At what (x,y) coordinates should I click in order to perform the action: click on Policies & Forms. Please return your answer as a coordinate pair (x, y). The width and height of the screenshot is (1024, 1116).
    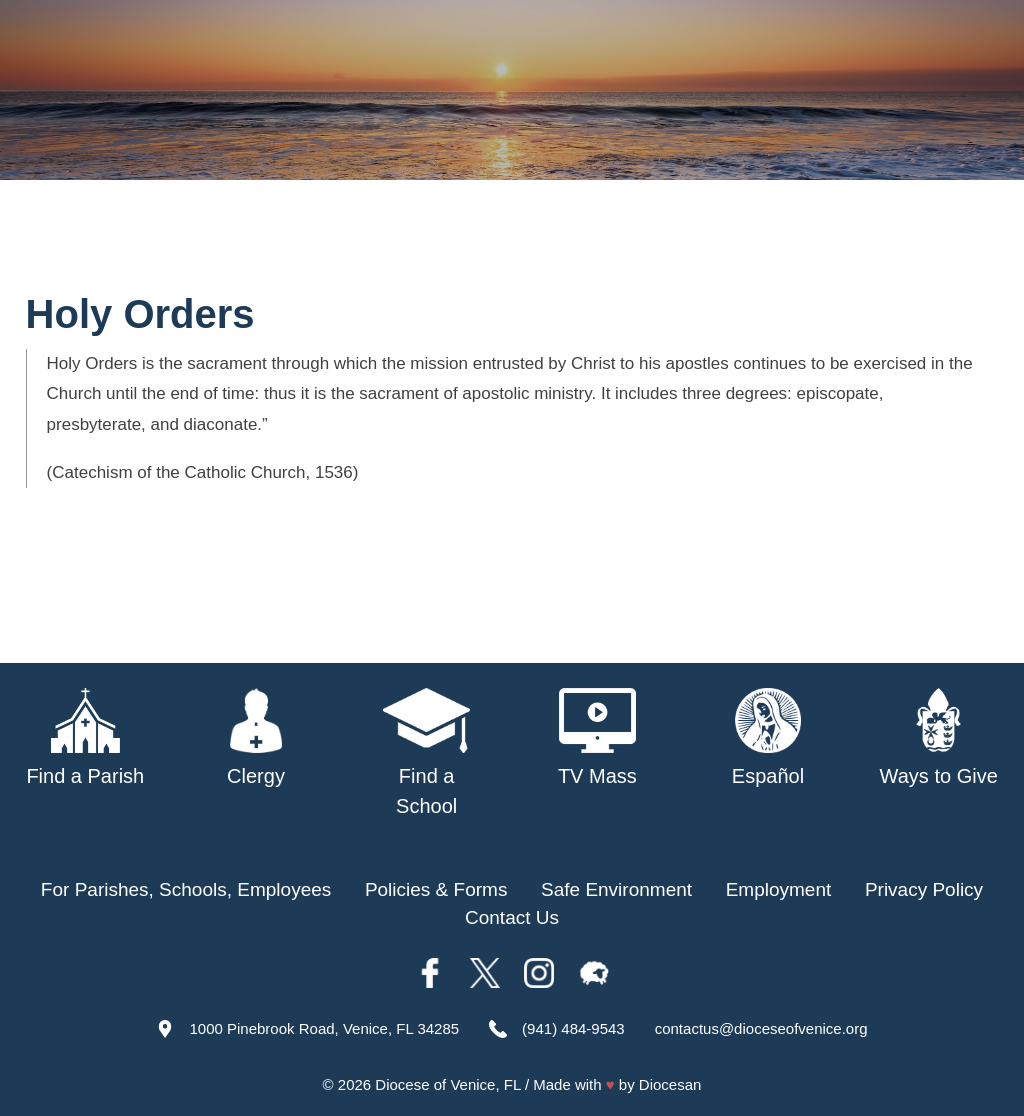
    Looking at the image, I should click on (436, 889).